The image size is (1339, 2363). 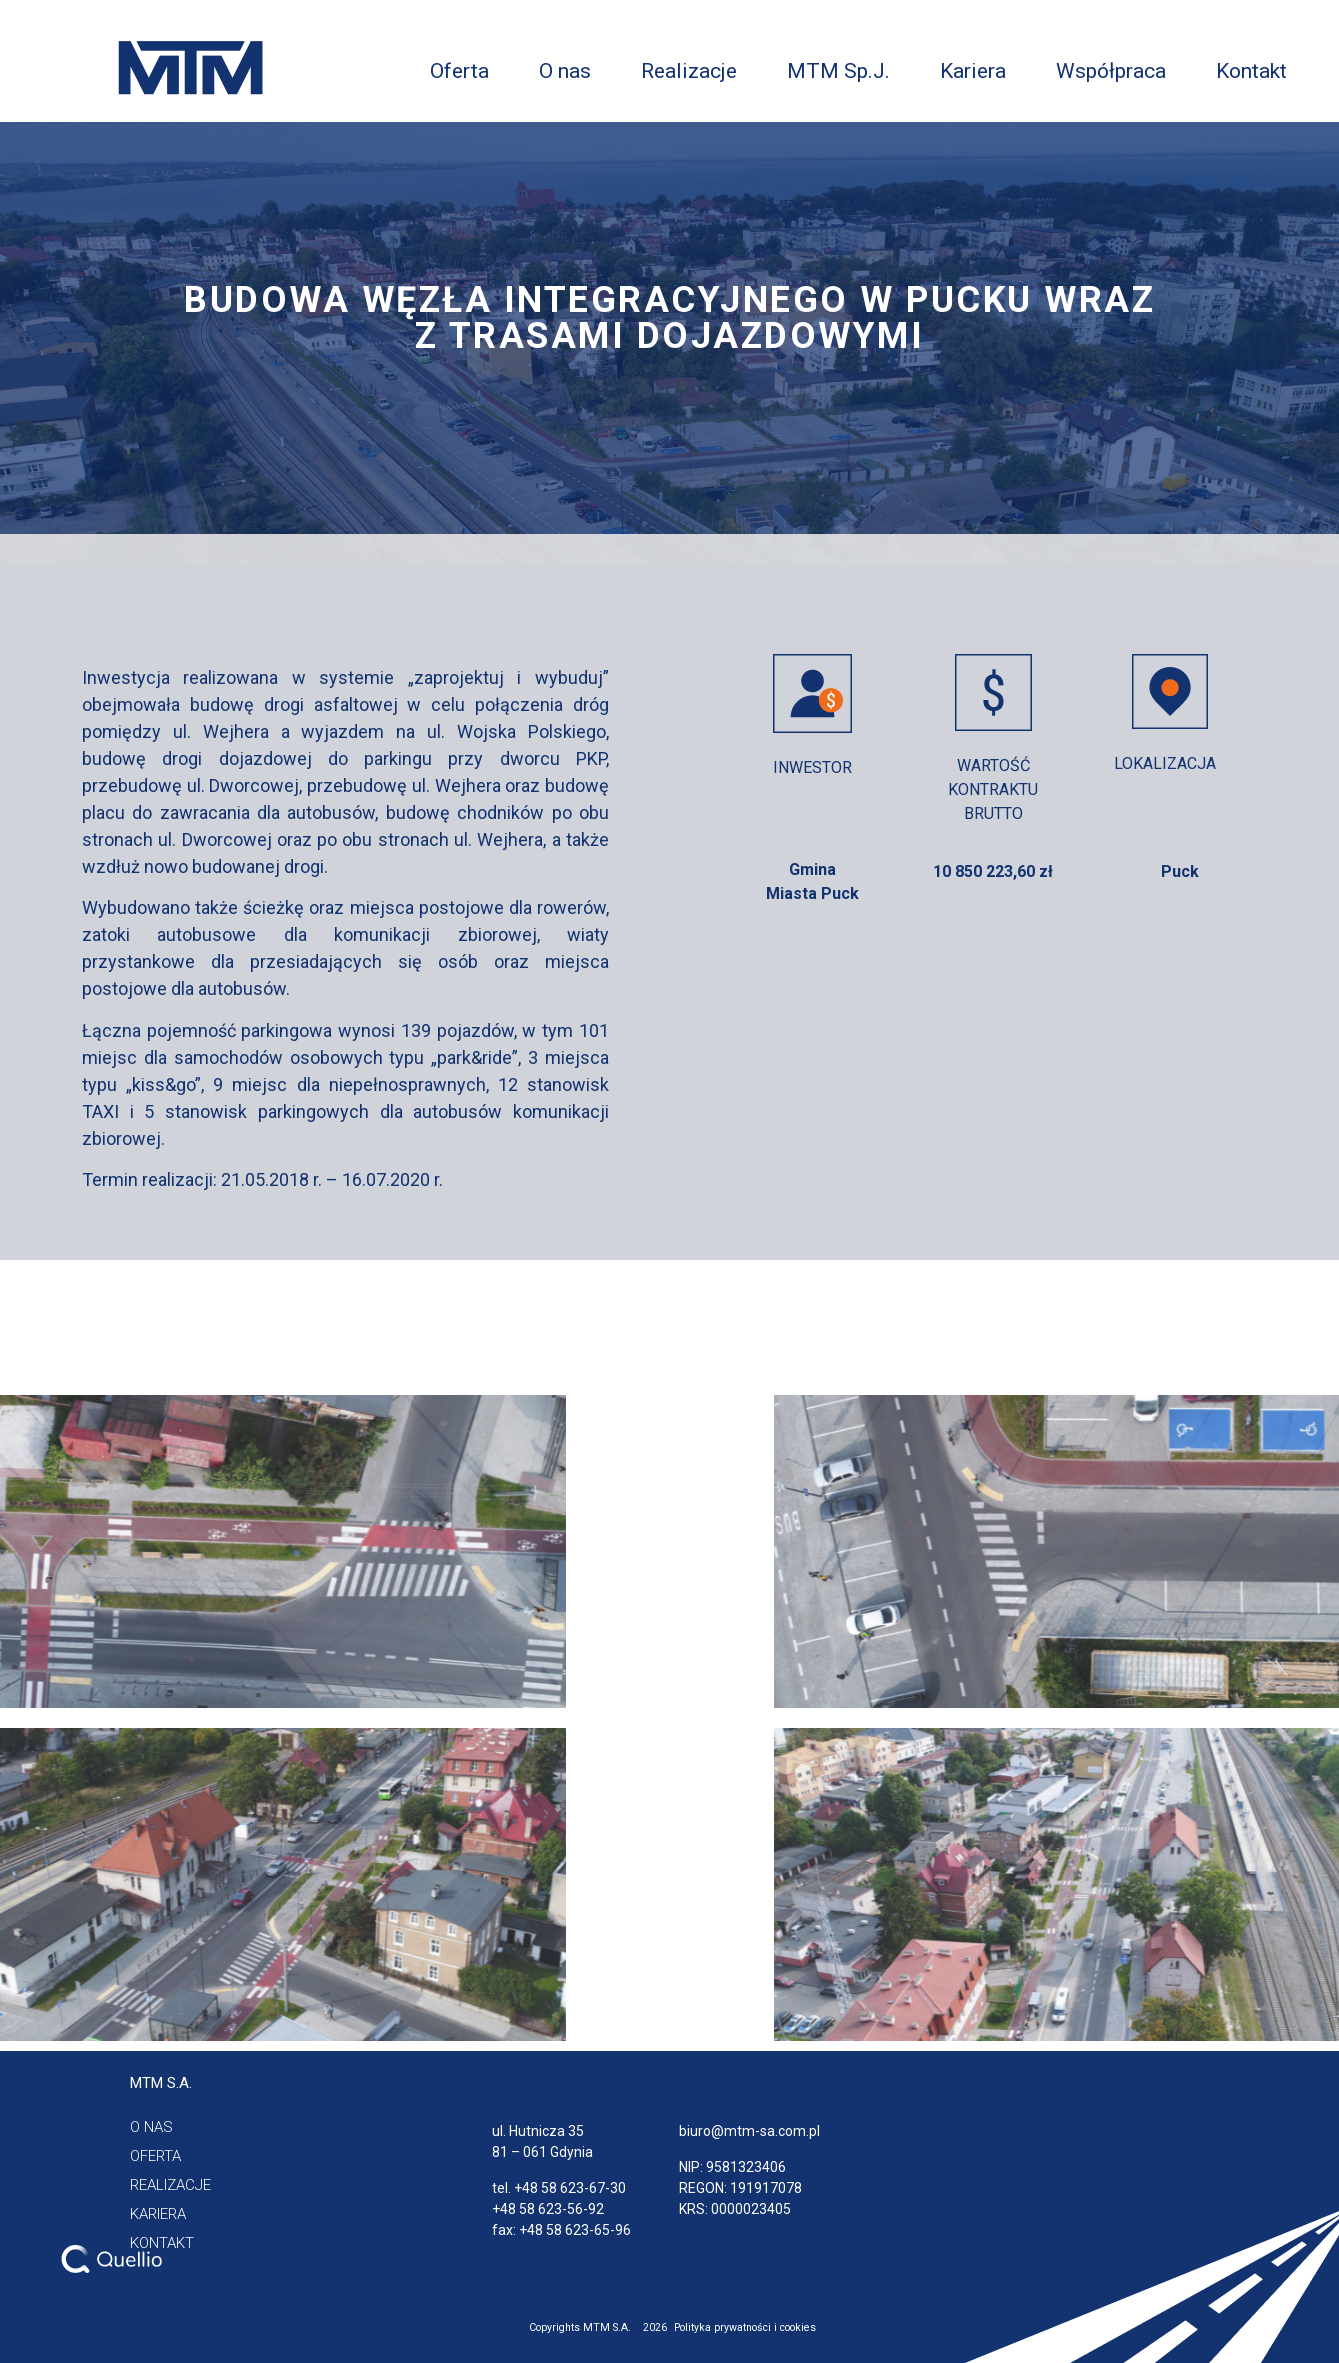 What do you see at coordinates (973, 71) in the screenshot?
I see `Kariera` at bounding box center [973, 71].